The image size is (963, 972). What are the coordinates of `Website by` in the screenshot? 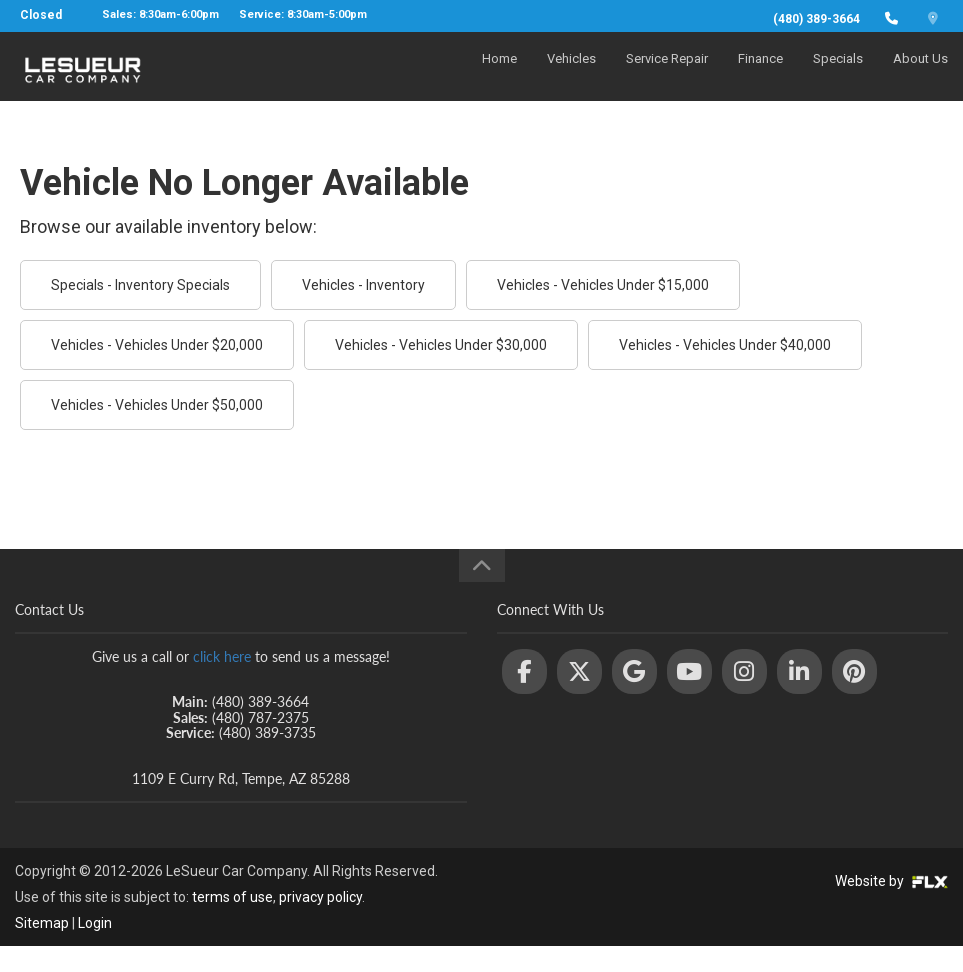 It's located at (891, 881).